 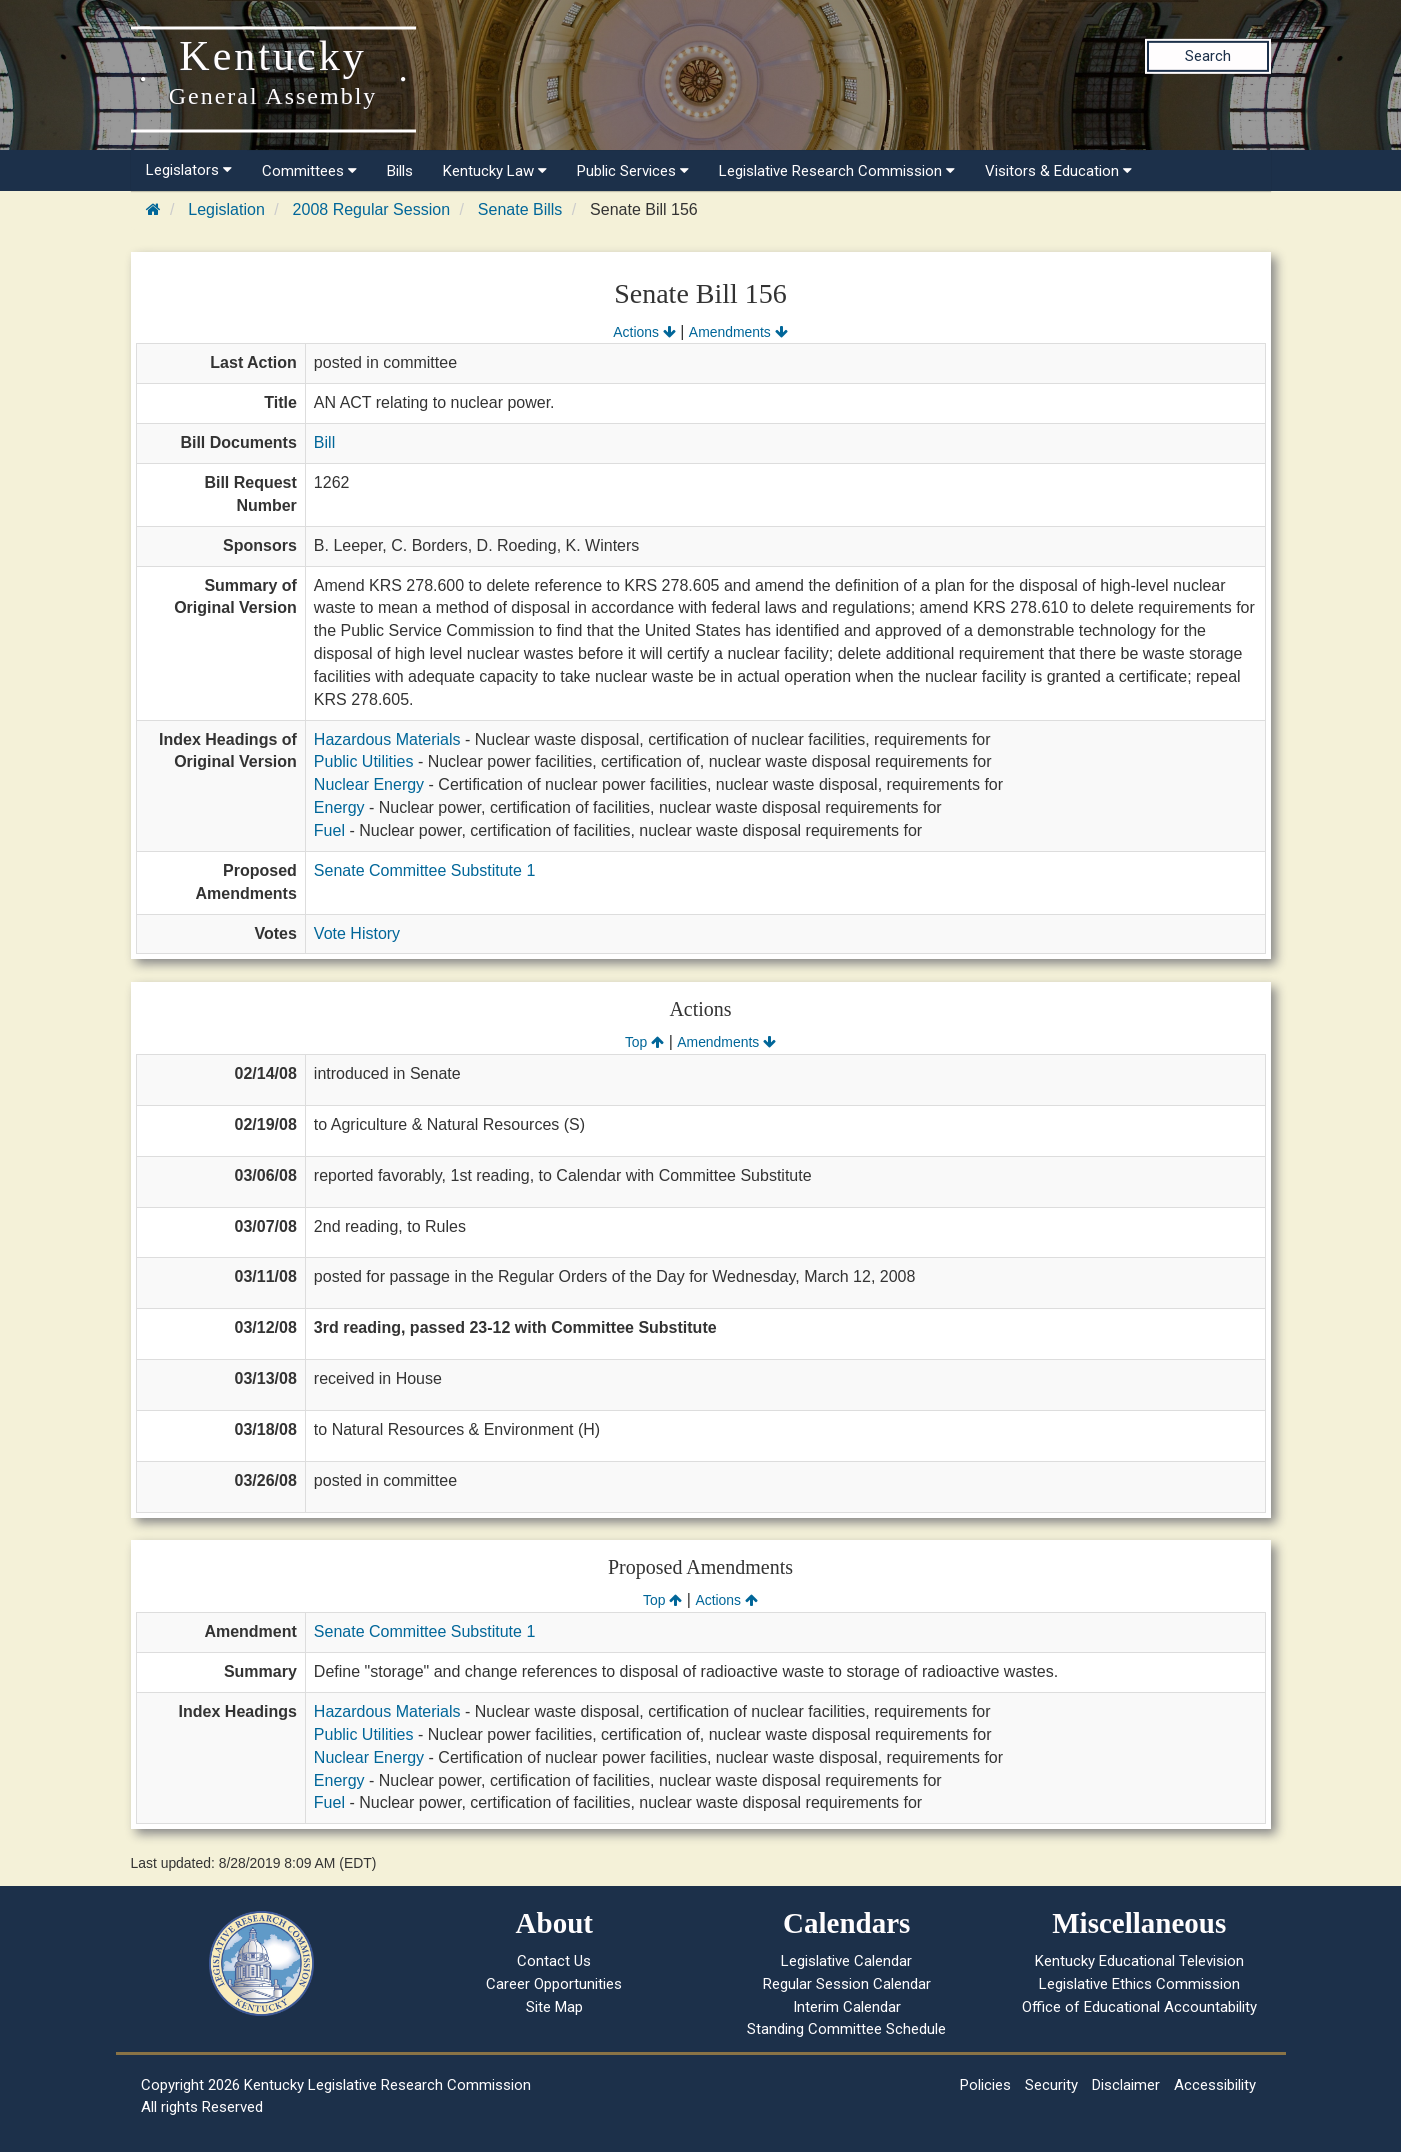 What do you see at coordinates (189, 170) in the screenshot?
I see `Legislators` at bounding box center [189, 170].